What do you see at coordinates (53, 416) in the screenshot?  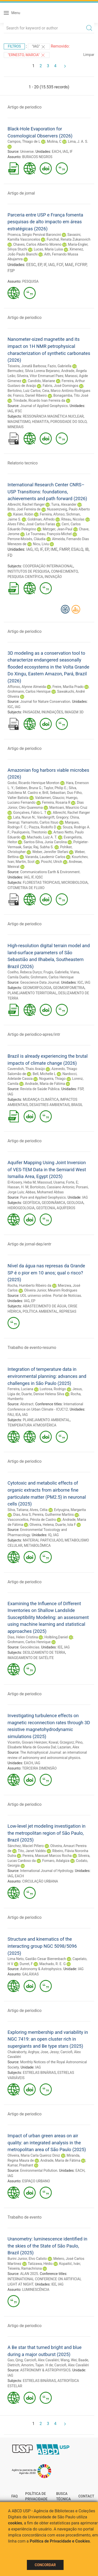 I see `RESSONÂNCIA MAGNÉTICA NUCLEAR` at bounding box center [53, 416].